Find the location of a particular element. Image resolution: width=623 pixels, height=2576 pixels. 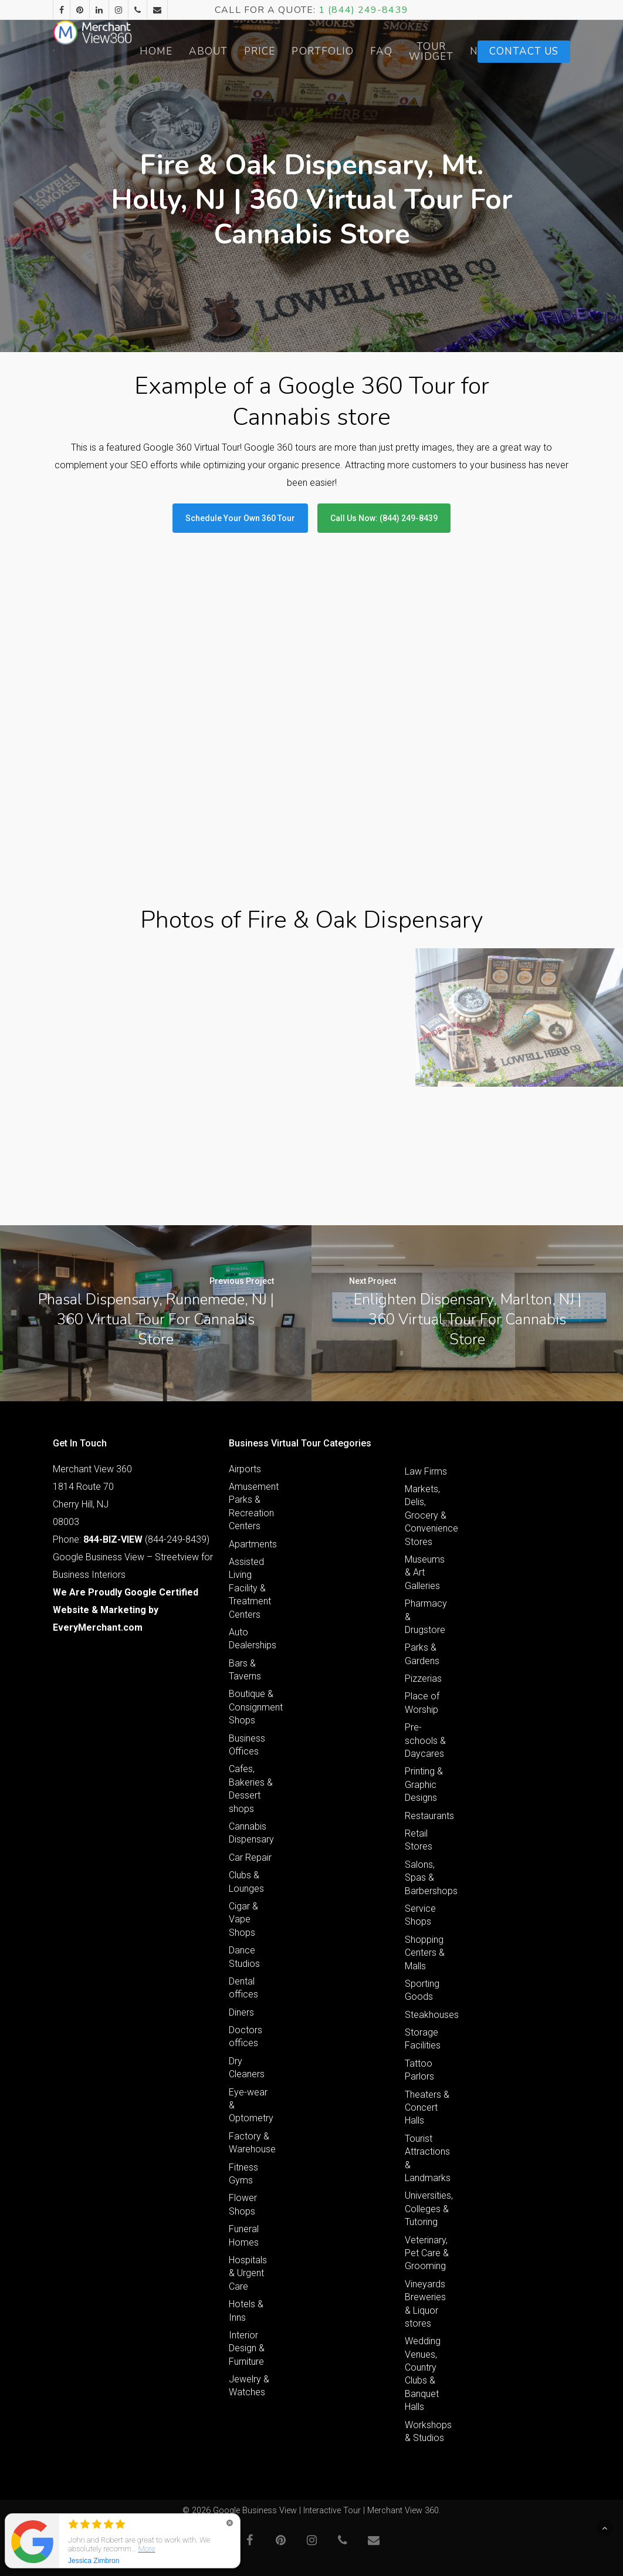

Printing & Graphic Designs is located at coordinates (424, 1784).